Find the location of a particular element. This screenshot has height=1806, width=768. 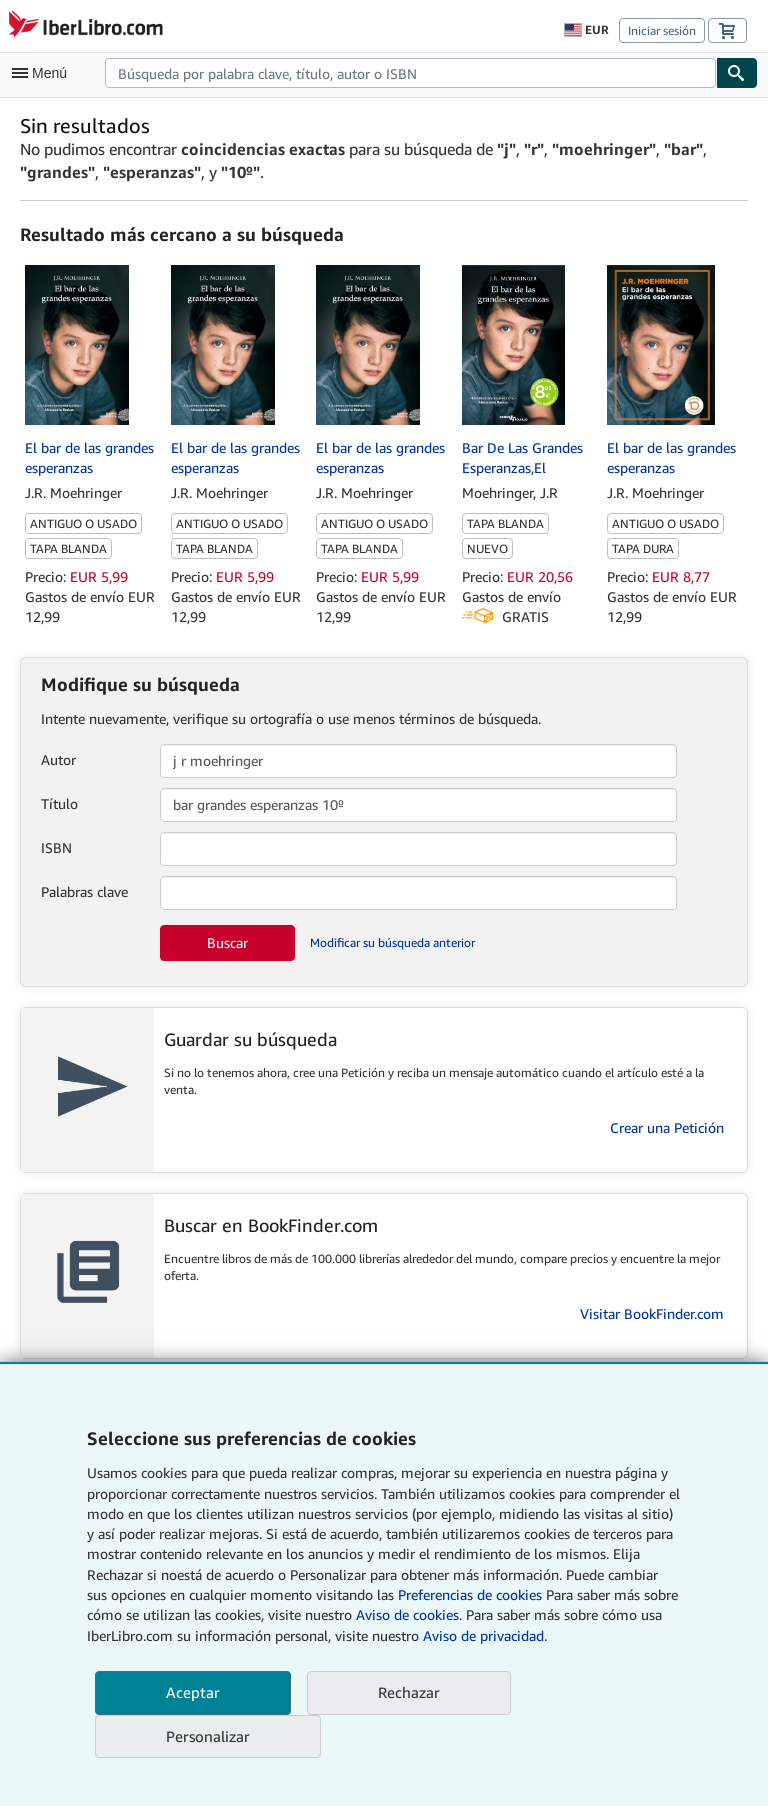

[combobox] is located at coordinates (410, 73).